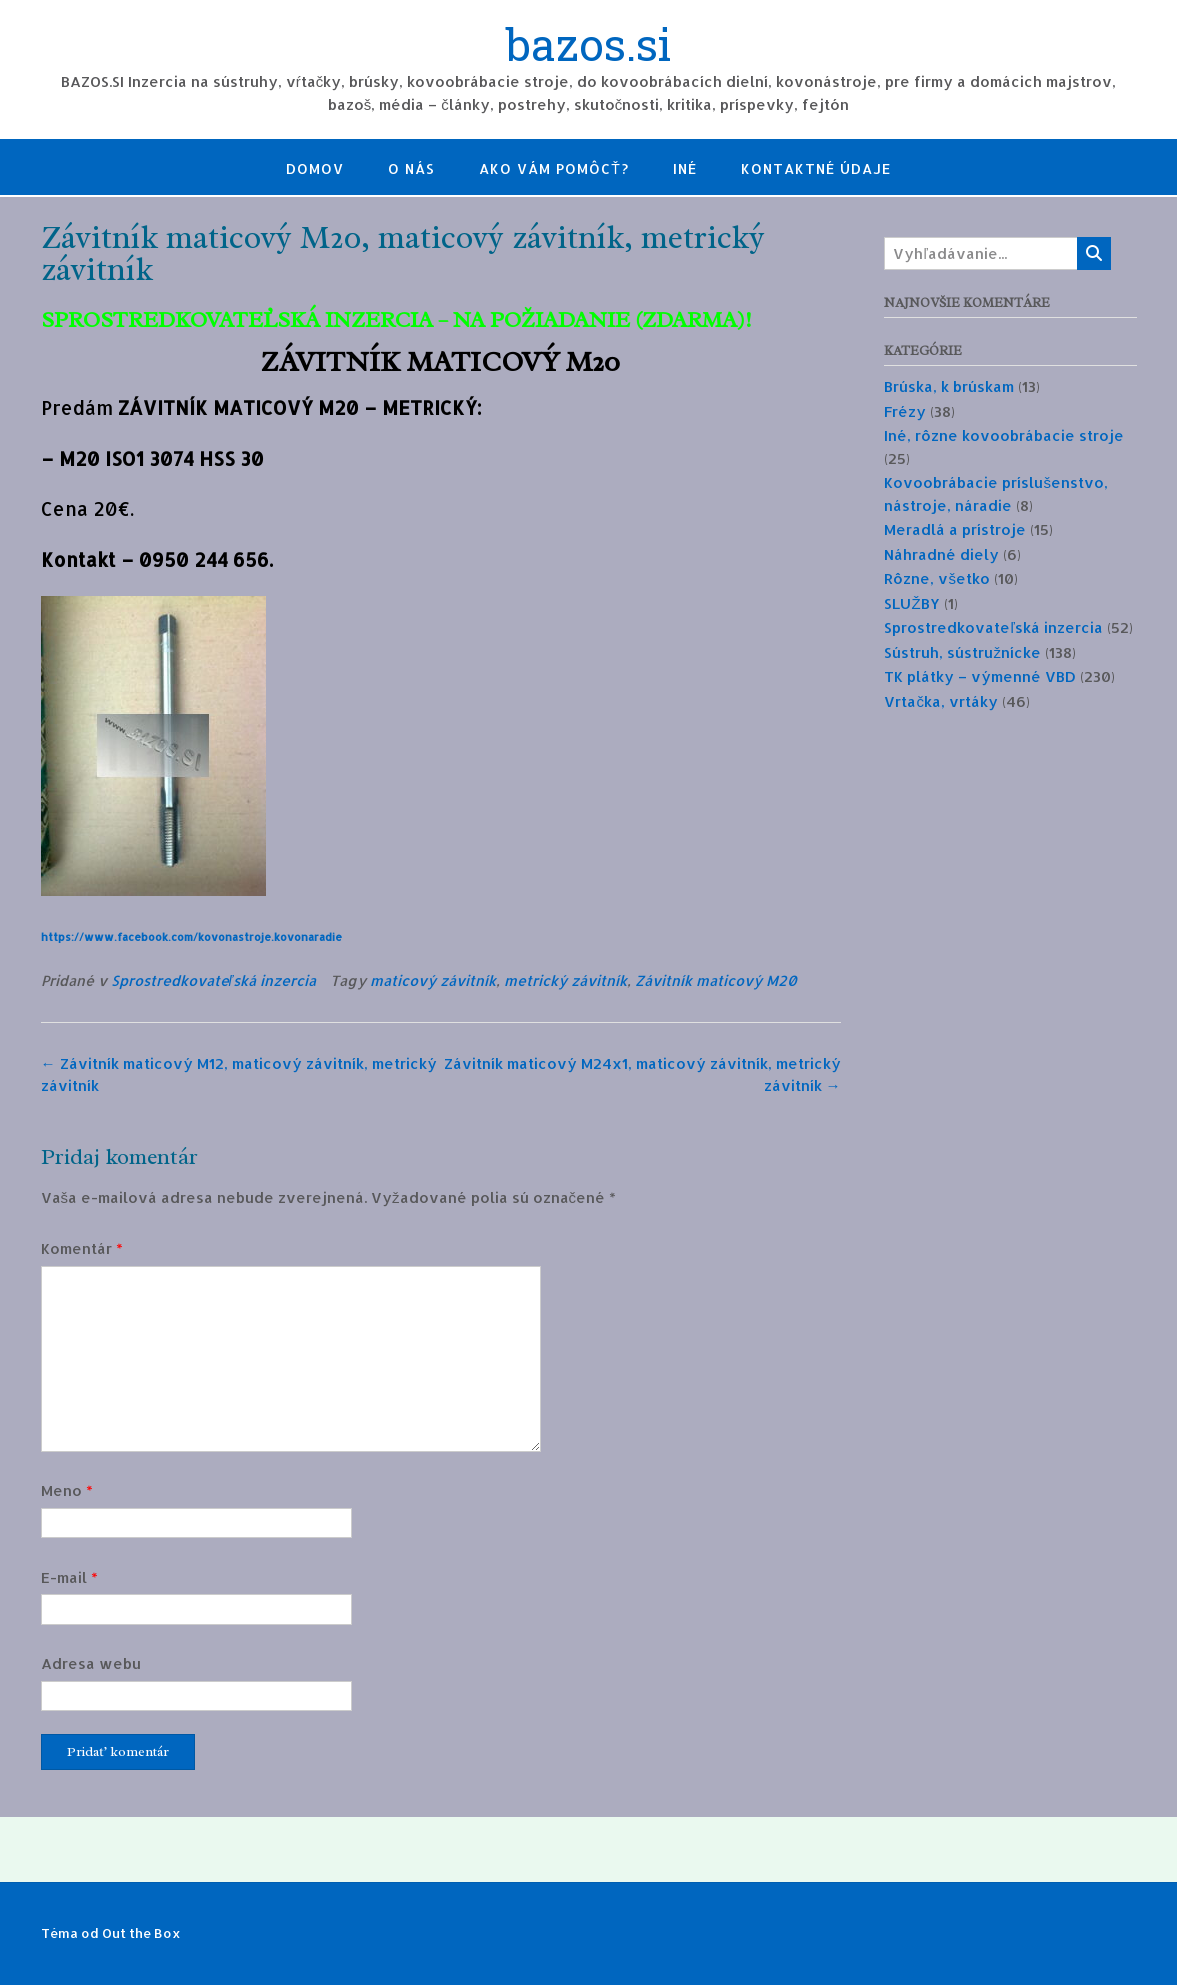 The image size is (1177, 1985). What do you see at coordinates (685, 168) in the screenshot?
I see `Iné` at bounding box center [685, 168].